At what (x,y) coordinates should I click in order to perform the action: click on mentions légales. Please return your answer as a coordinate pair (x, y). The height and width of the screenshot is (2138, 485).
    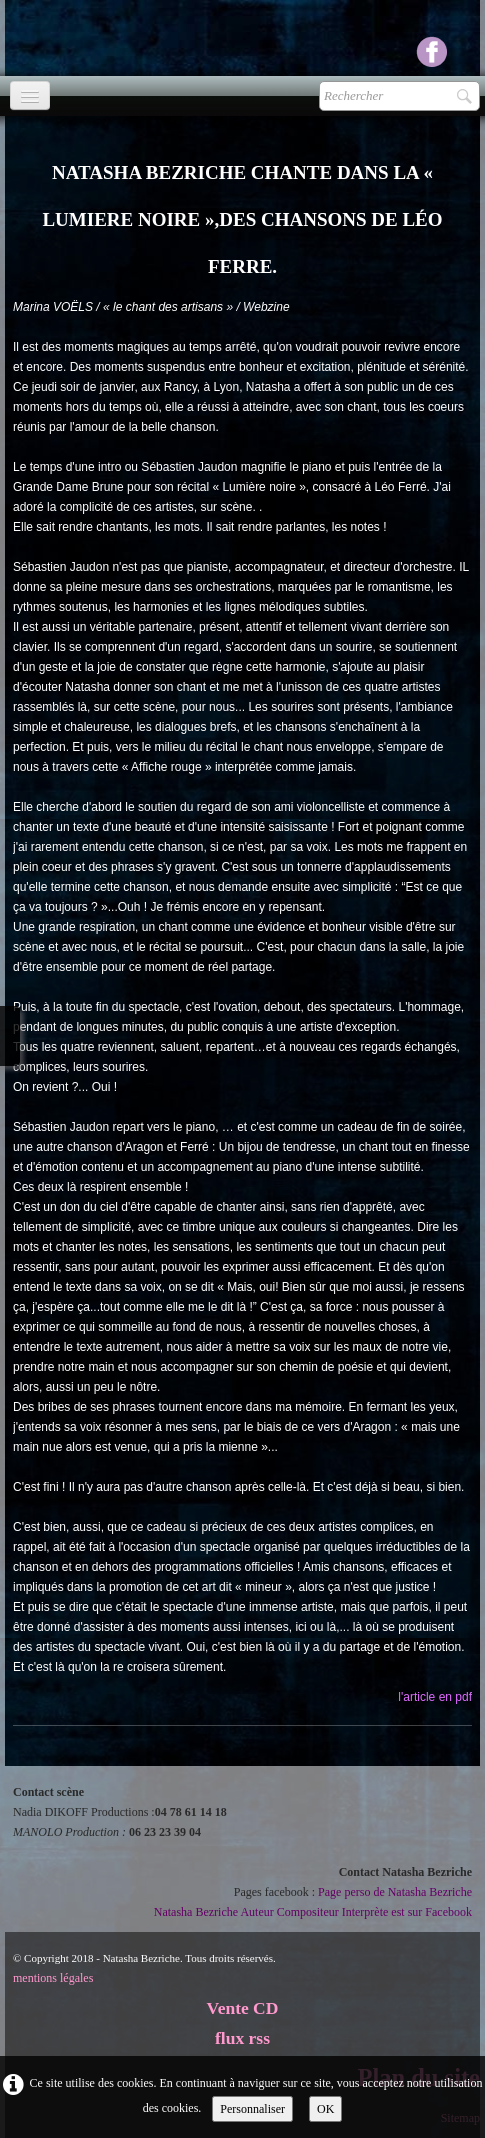
    Looking at the image, I should click on (53, 1978).